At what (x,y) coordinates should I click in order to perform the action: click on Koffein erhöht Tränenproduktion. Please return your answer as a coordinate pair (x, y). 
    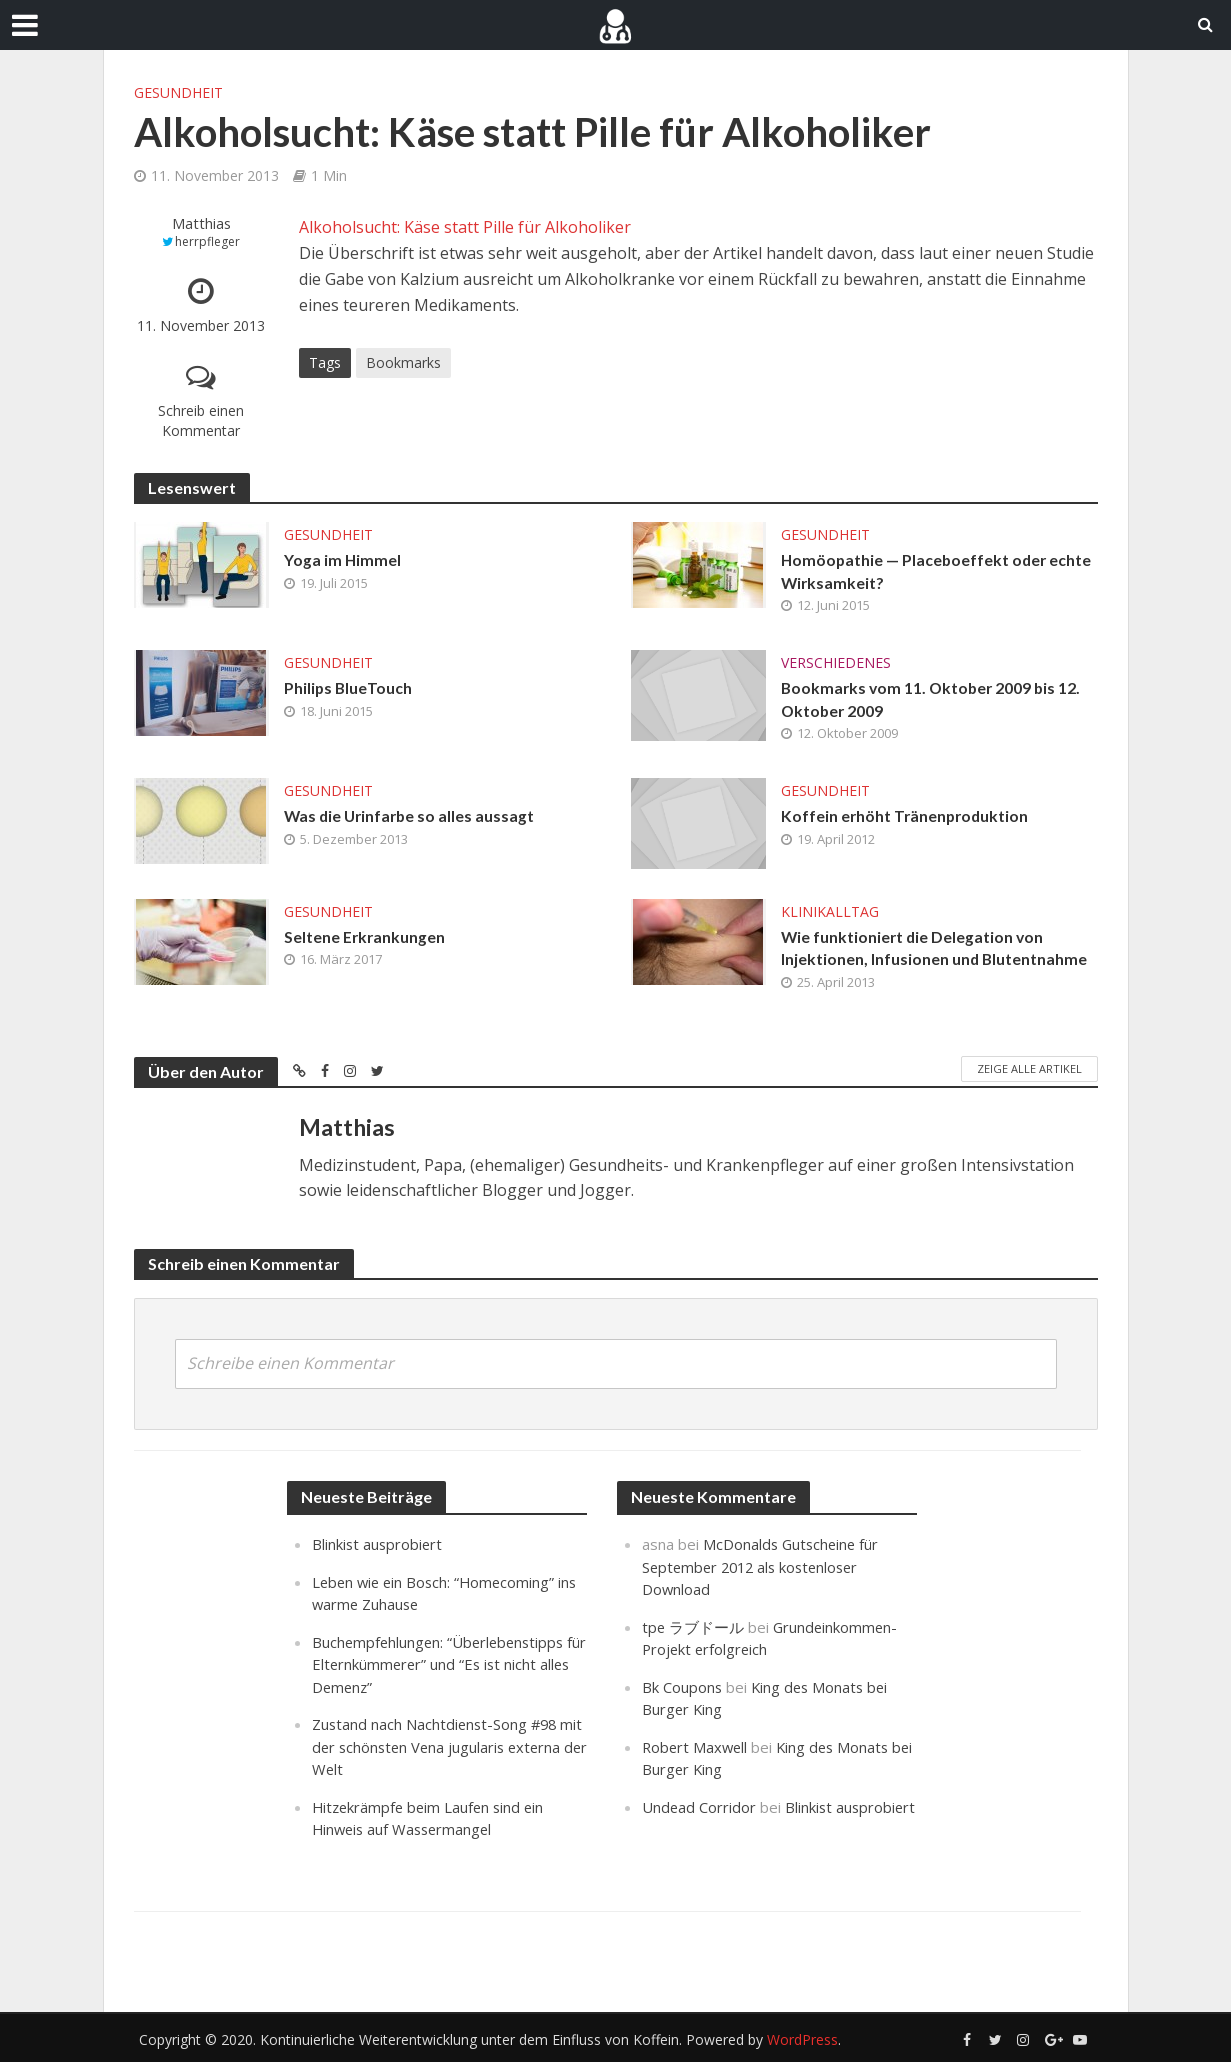
    Looking at the image, I should click on (907, 818).